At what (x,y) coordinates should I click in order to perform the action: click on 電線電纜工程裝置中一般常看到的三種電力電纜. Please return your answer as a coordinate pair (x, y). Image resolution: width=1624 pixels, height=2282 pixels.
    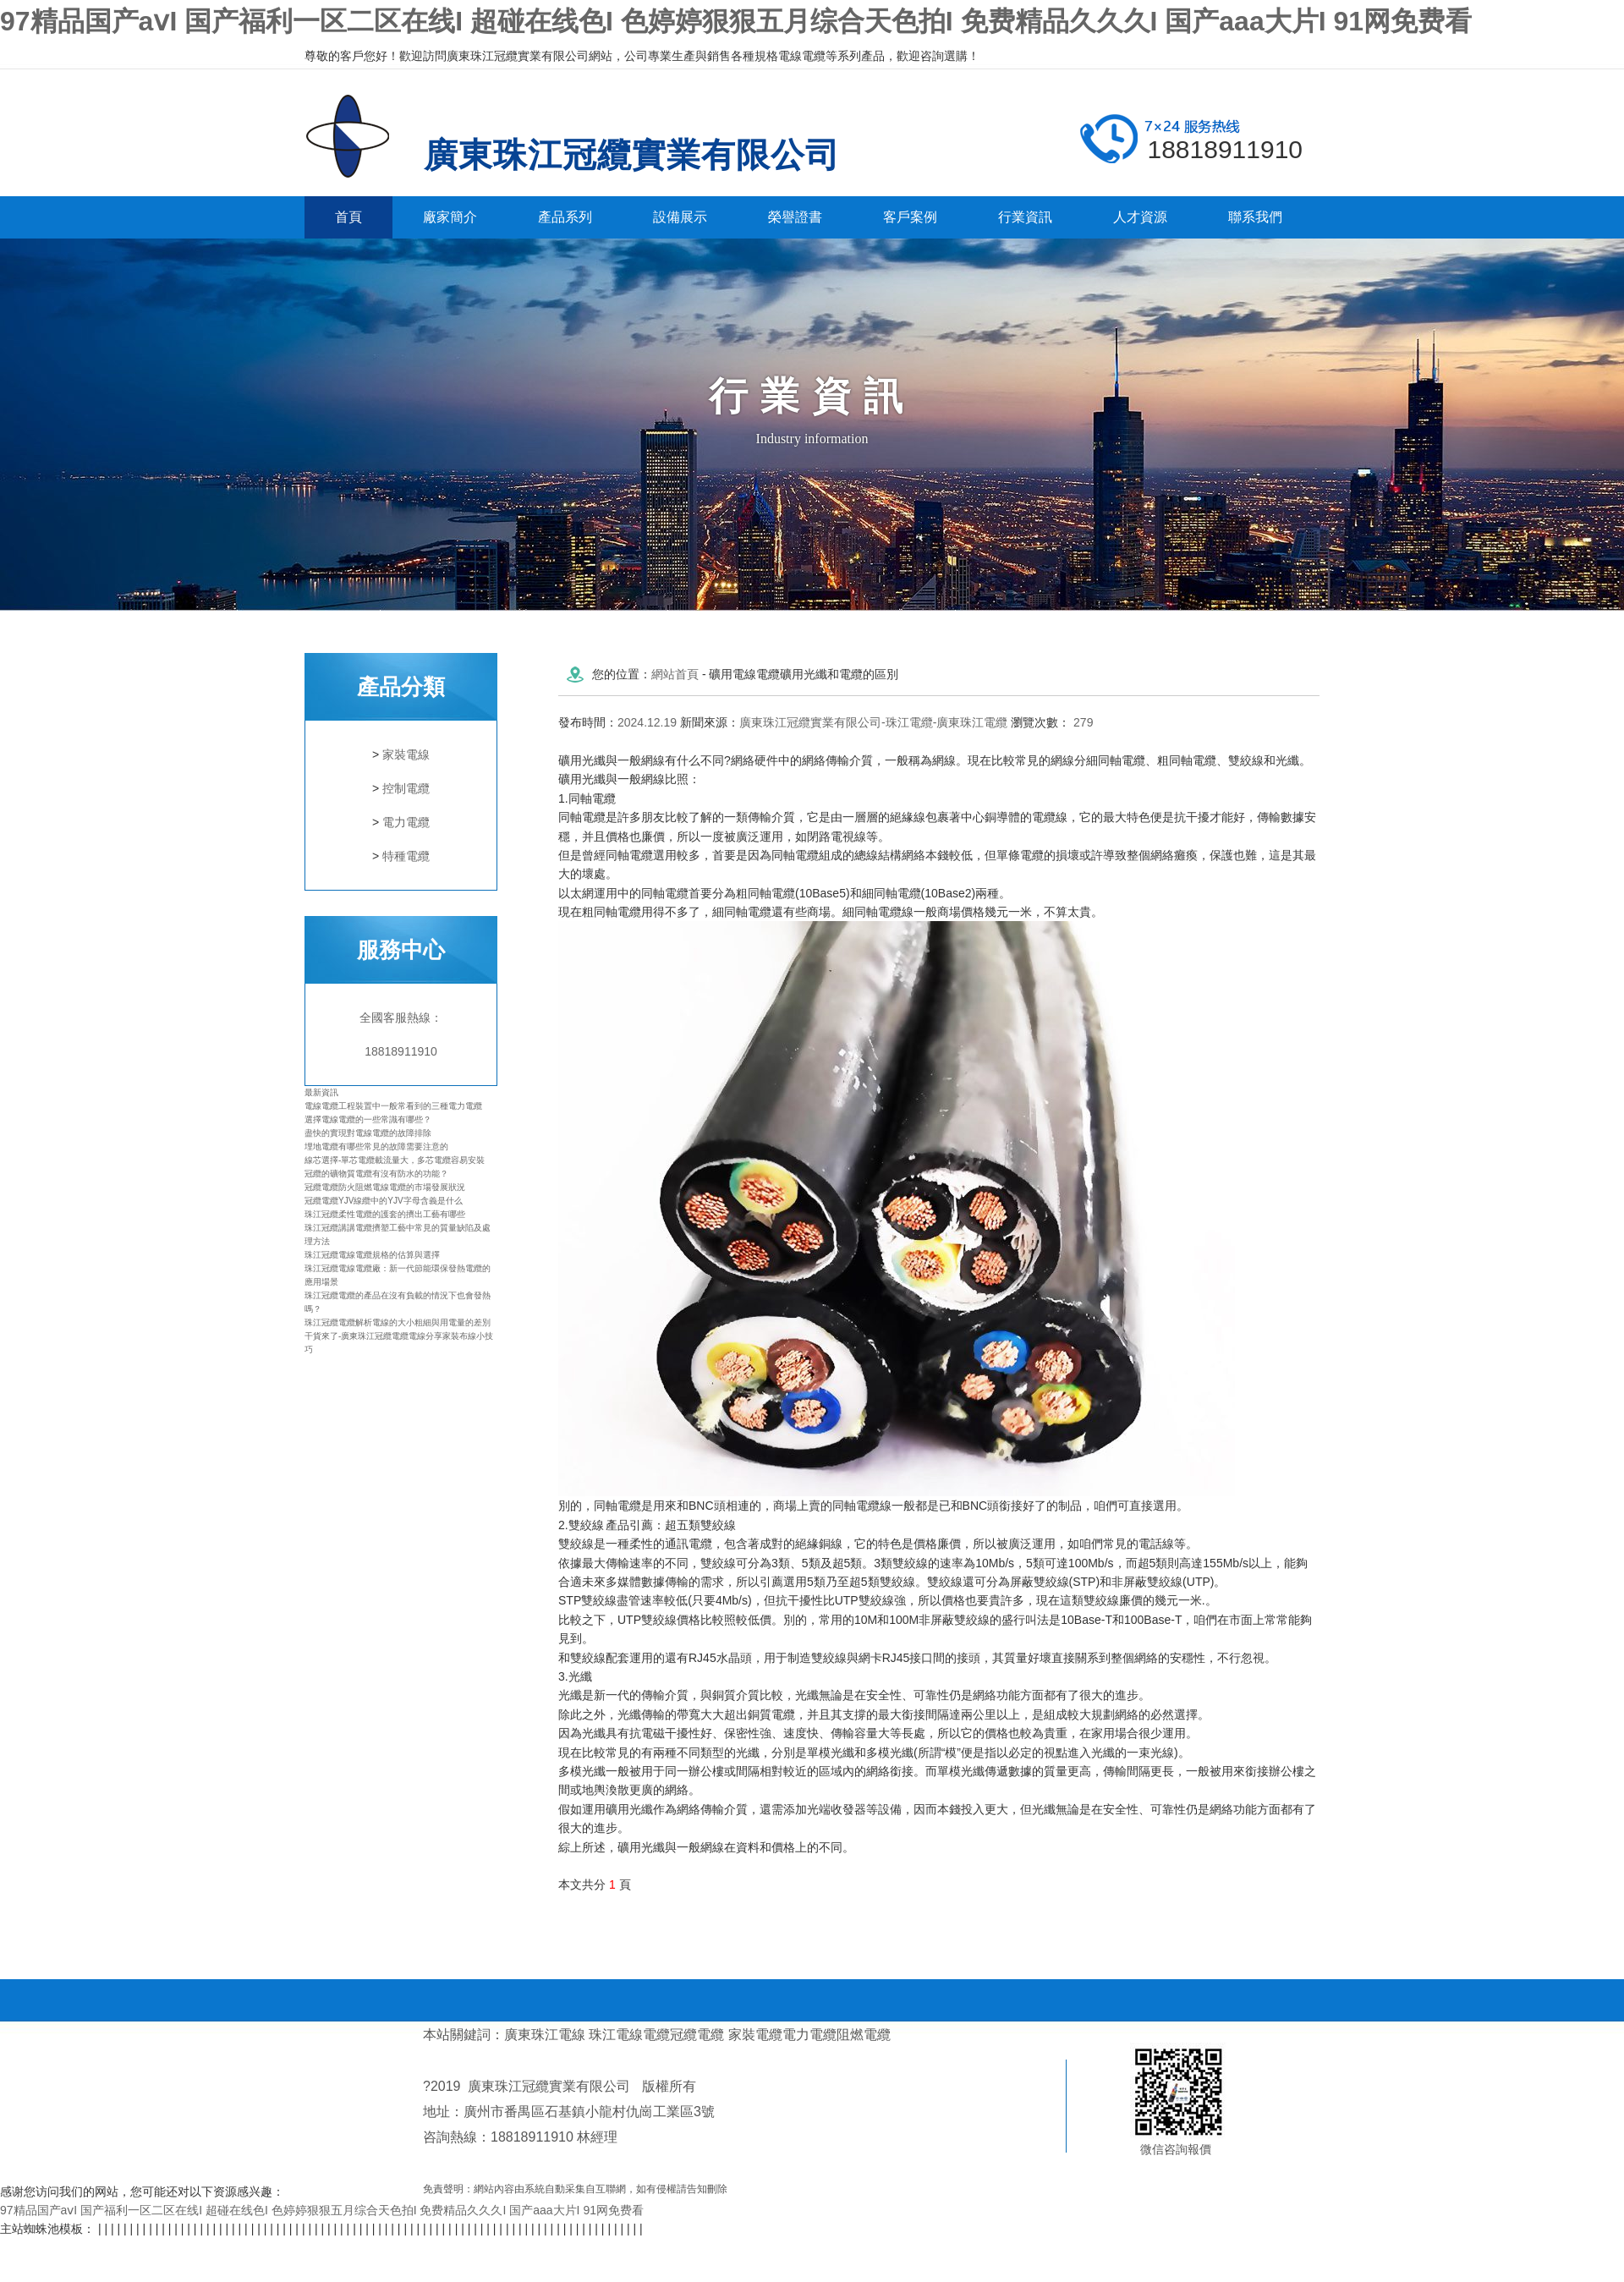
    Looking at the image, I should click on (393, 1106).